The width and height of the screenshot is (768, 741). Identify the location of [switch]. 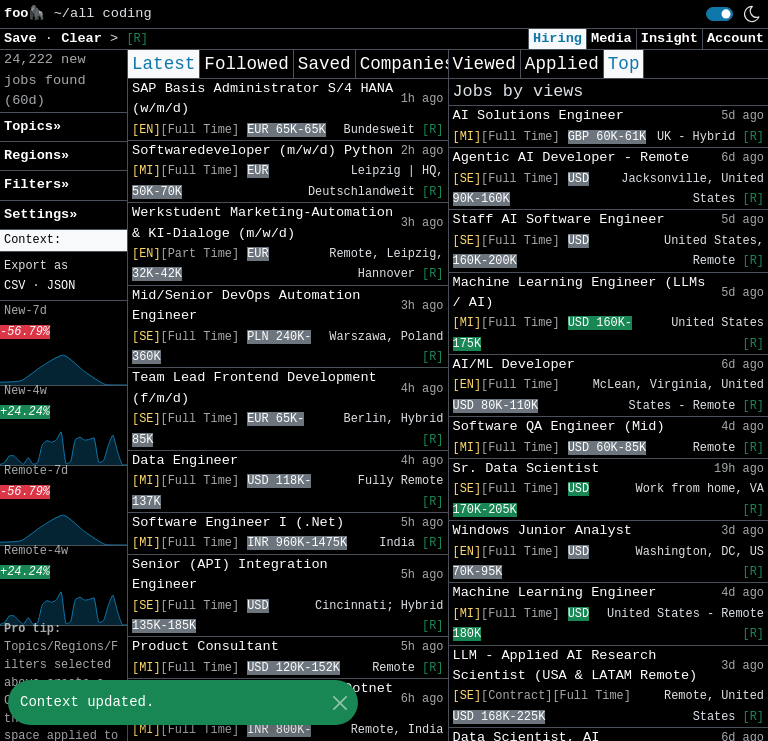
(719, 14).